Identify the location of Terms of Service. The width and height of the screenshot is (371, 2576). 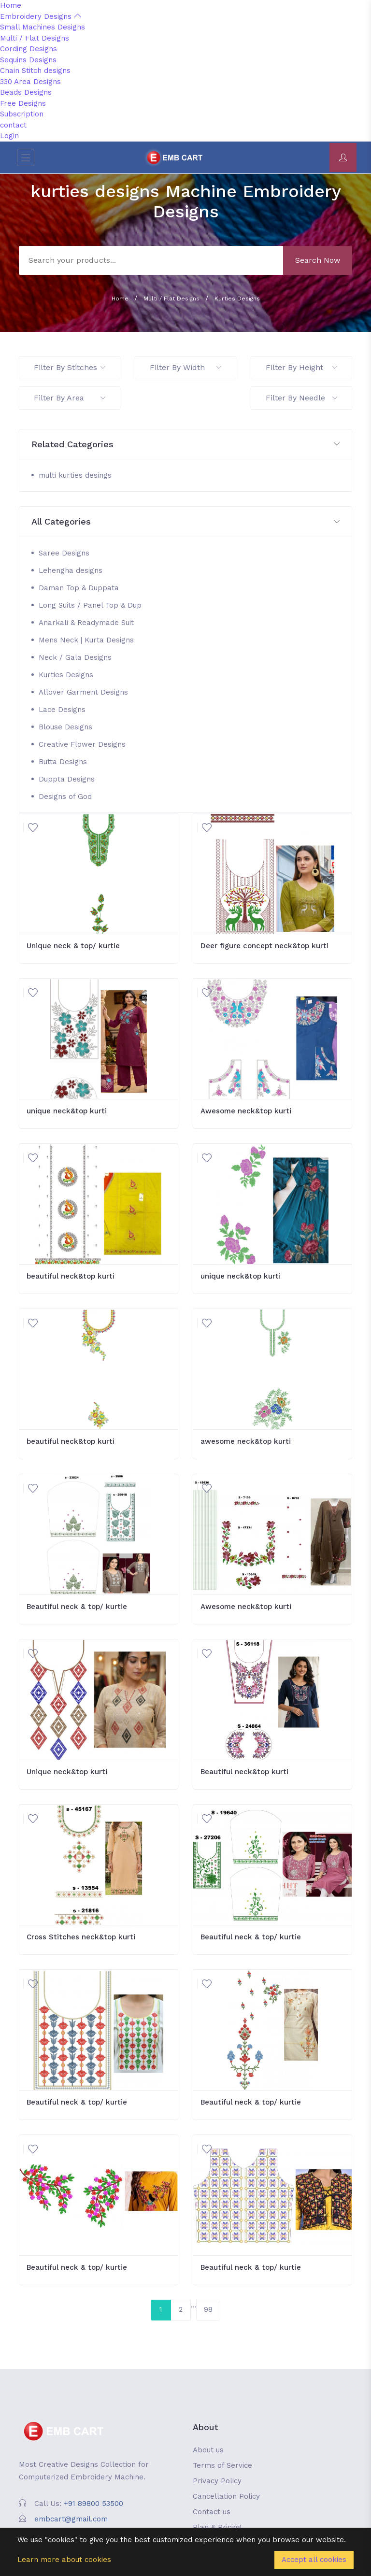
(222, 2465).